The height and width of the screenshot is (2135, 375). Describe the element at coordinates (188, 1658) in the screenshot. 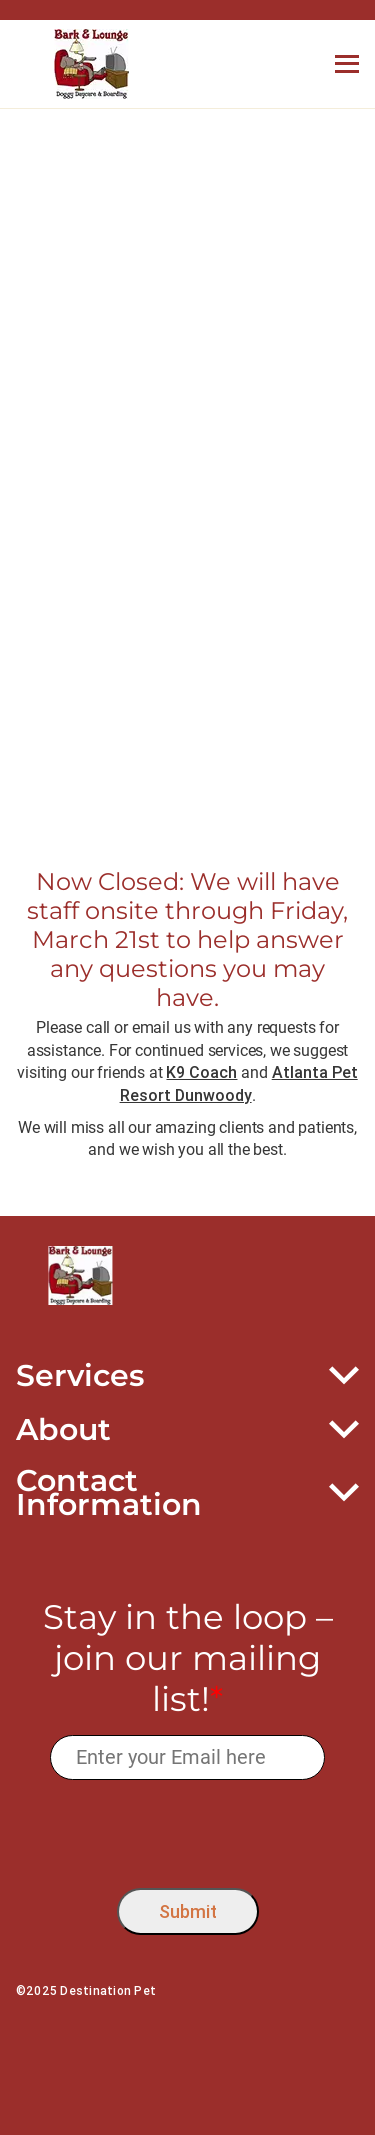

I see `Stay in the loop – join our mailing list!` at that location.